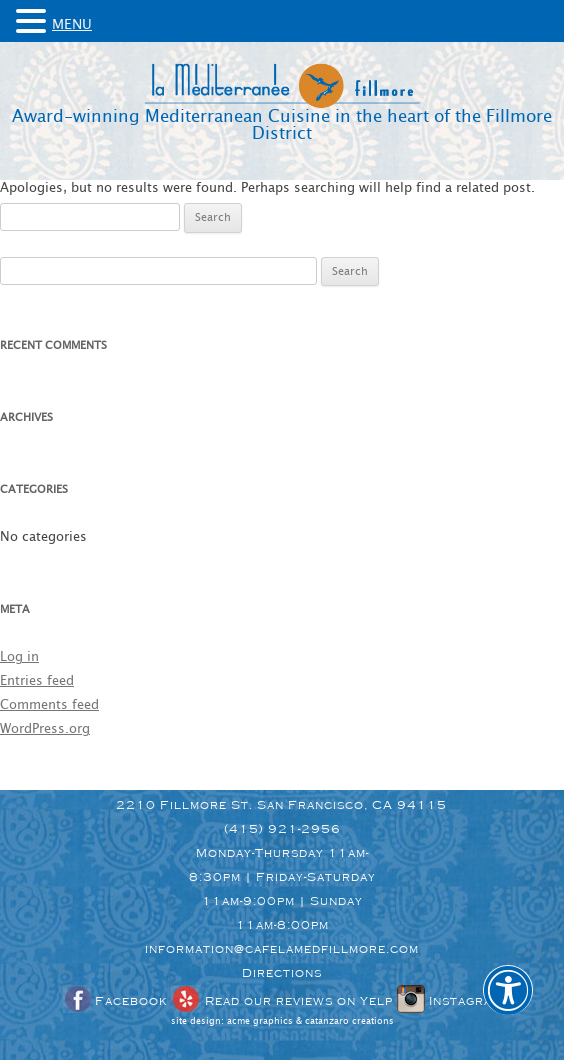 The height and width of the screenshot is (1060, 564). Describe the element at coordinates (282, 1001) in the screenshot. I see `Read our reviews on Yelp` at that location.